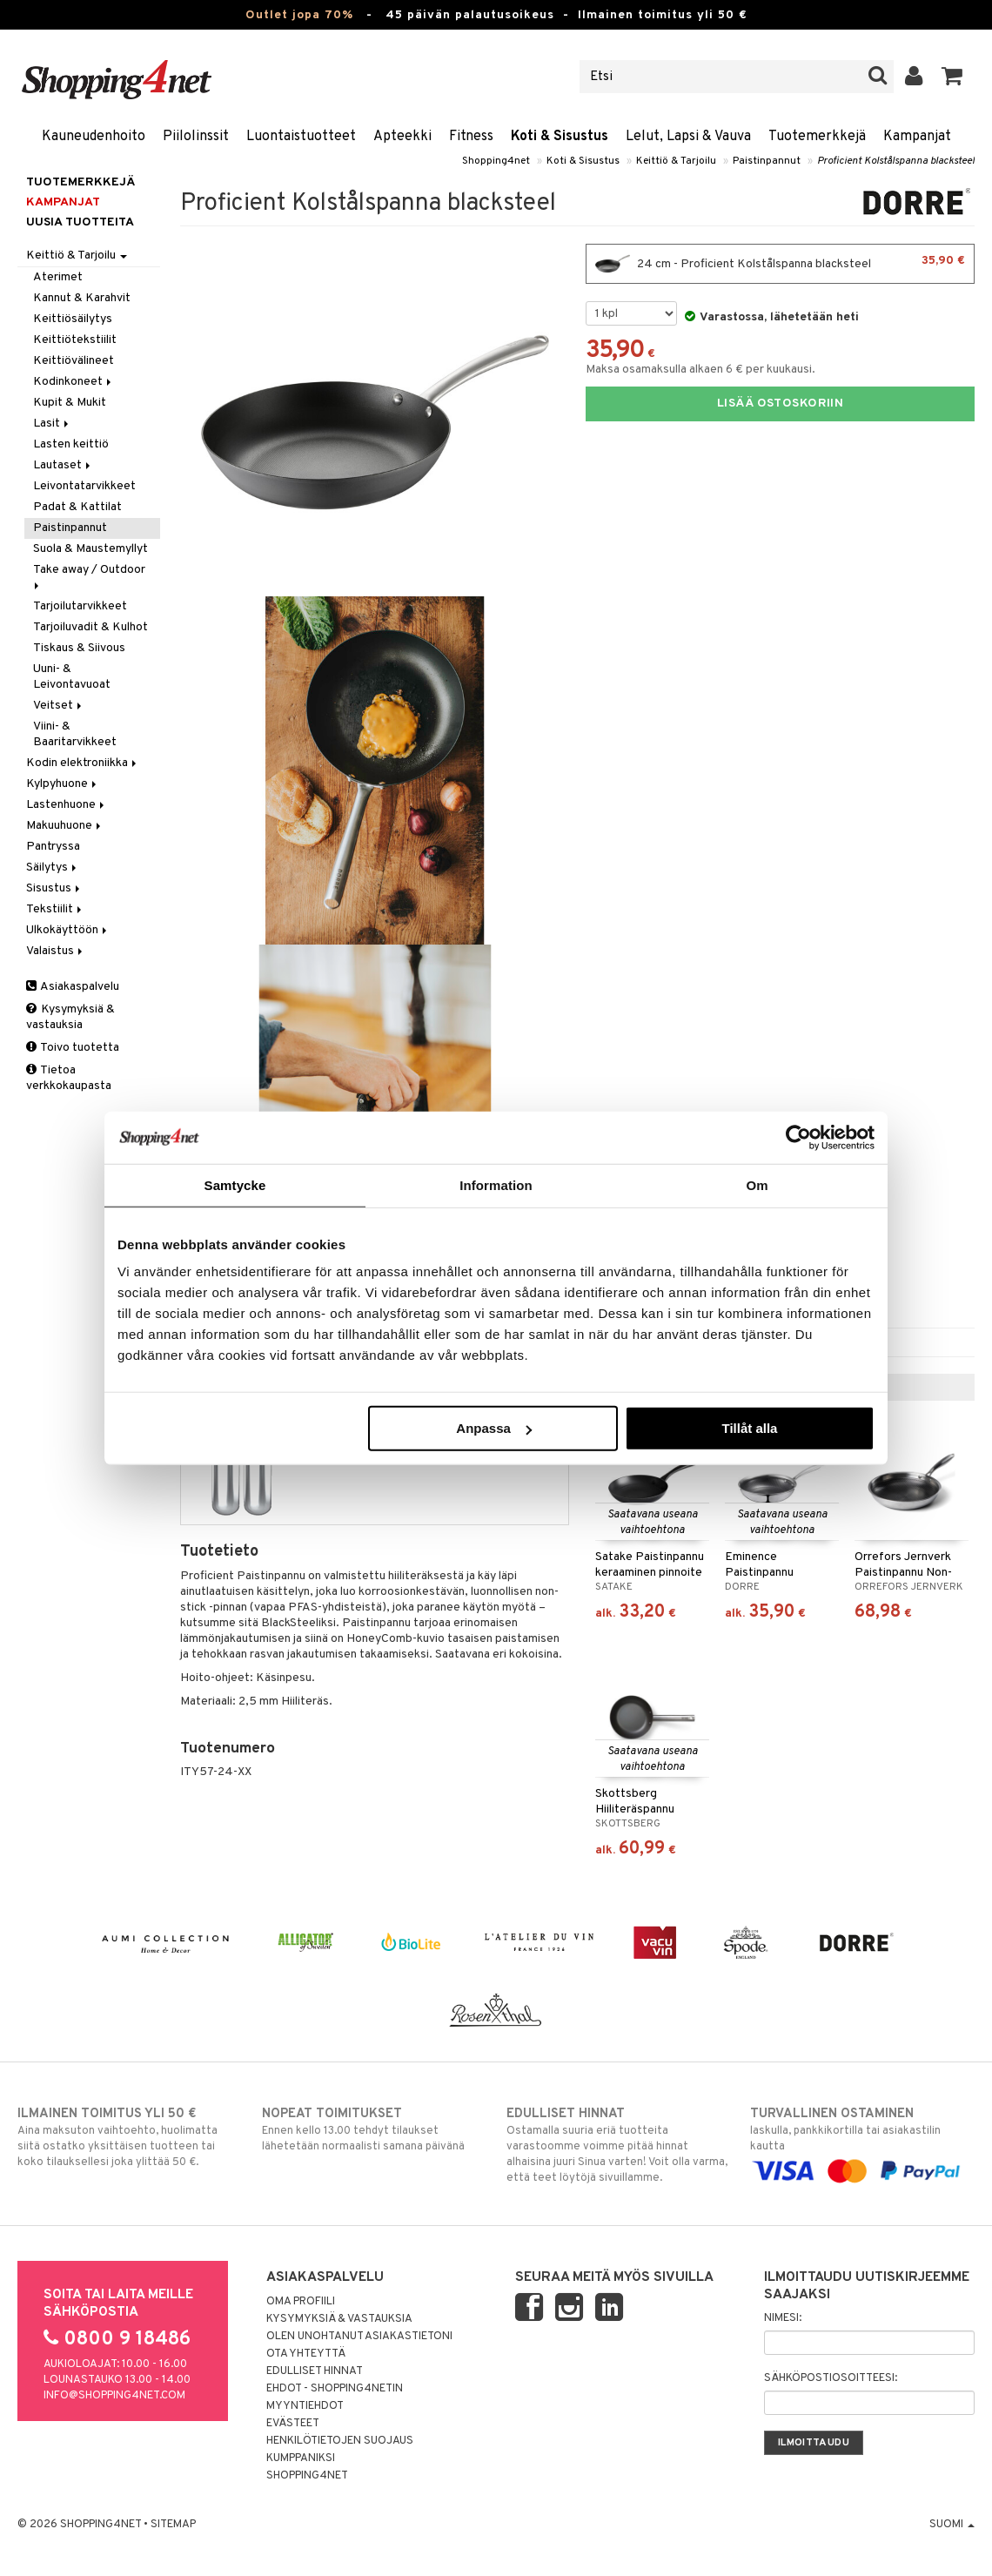 This screenshot has height=2576, width=992. Describe the element at coordinates (77, 507) in the screenshot. I see `Padat & Kattilat` at that location.